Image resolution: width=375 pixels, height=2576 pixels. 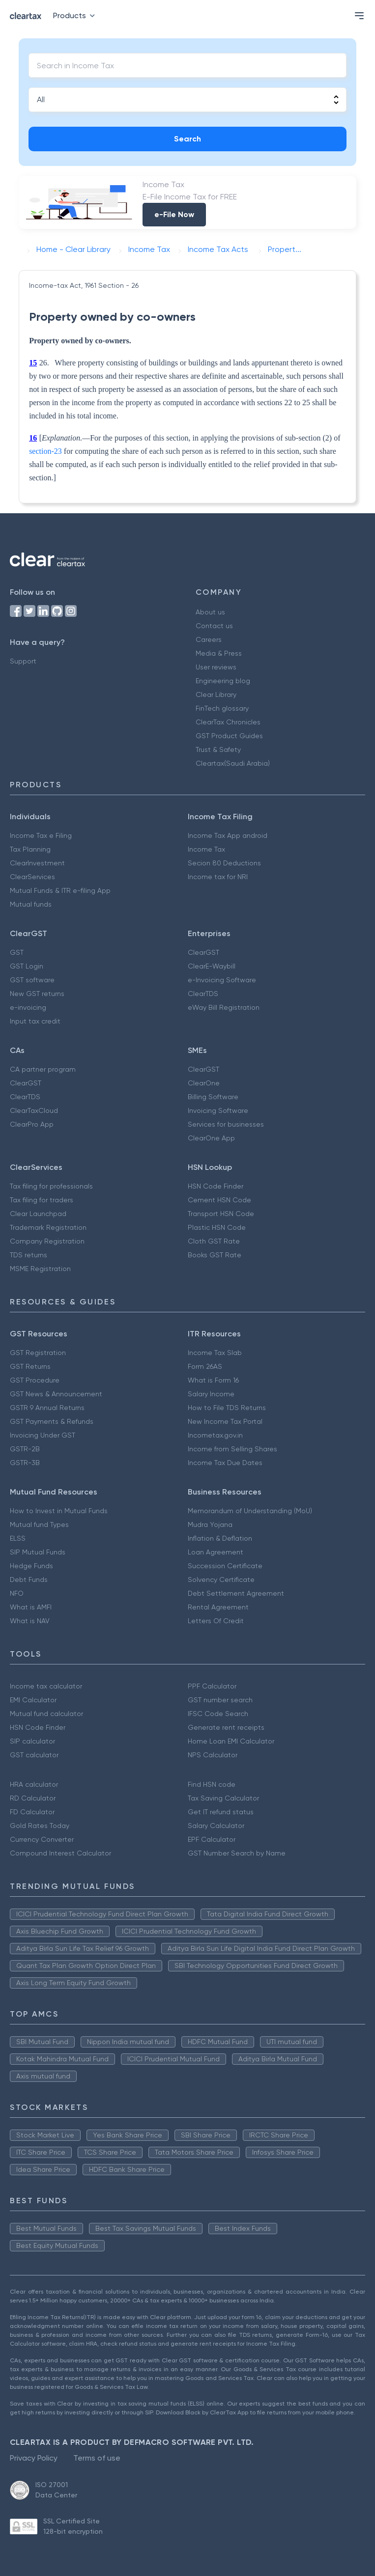 I want to click on ClearOne, so click(x=204, y=1083).